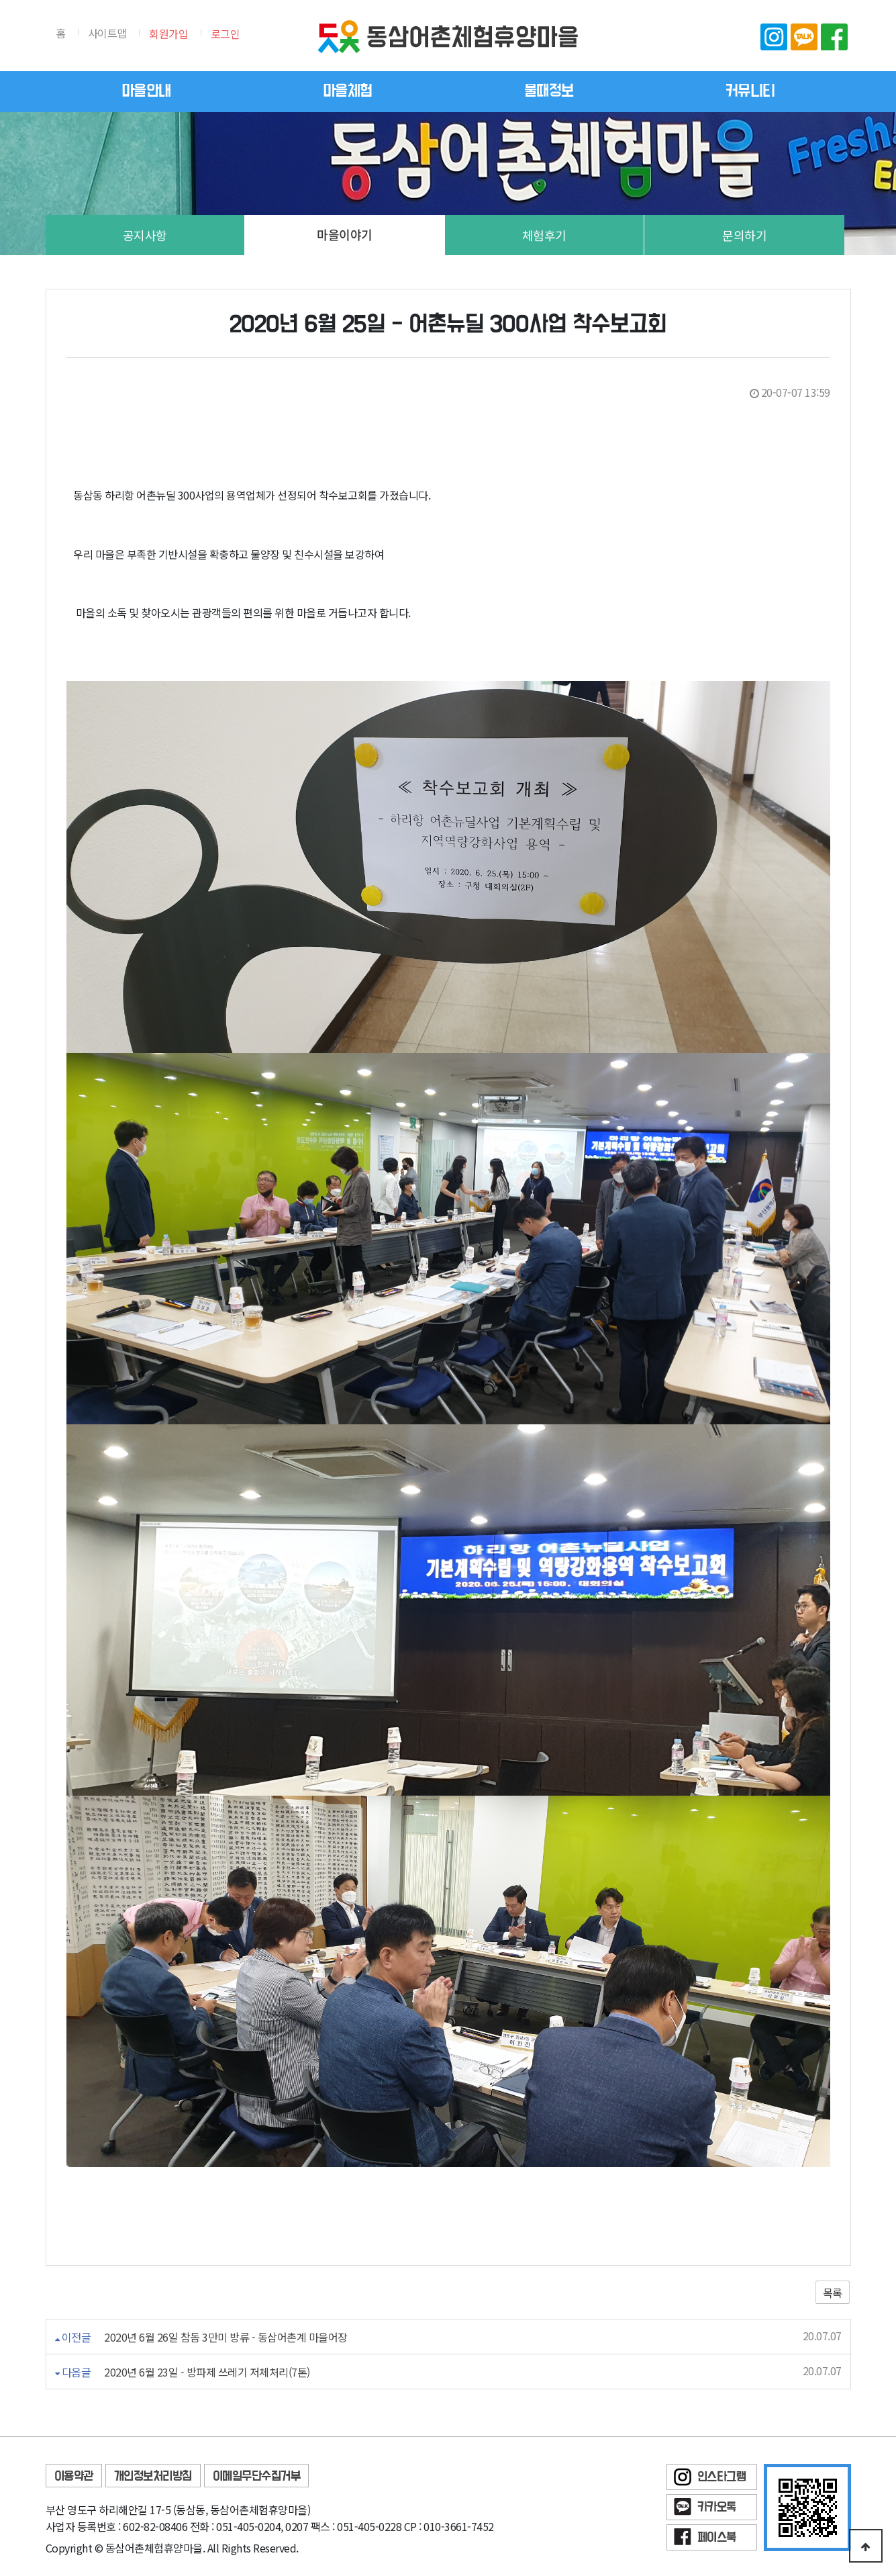 The image size is (896, 2576). Describe the element at coordinates (0, 0) in the screenshot. I see `본문 바로가기` at that location.